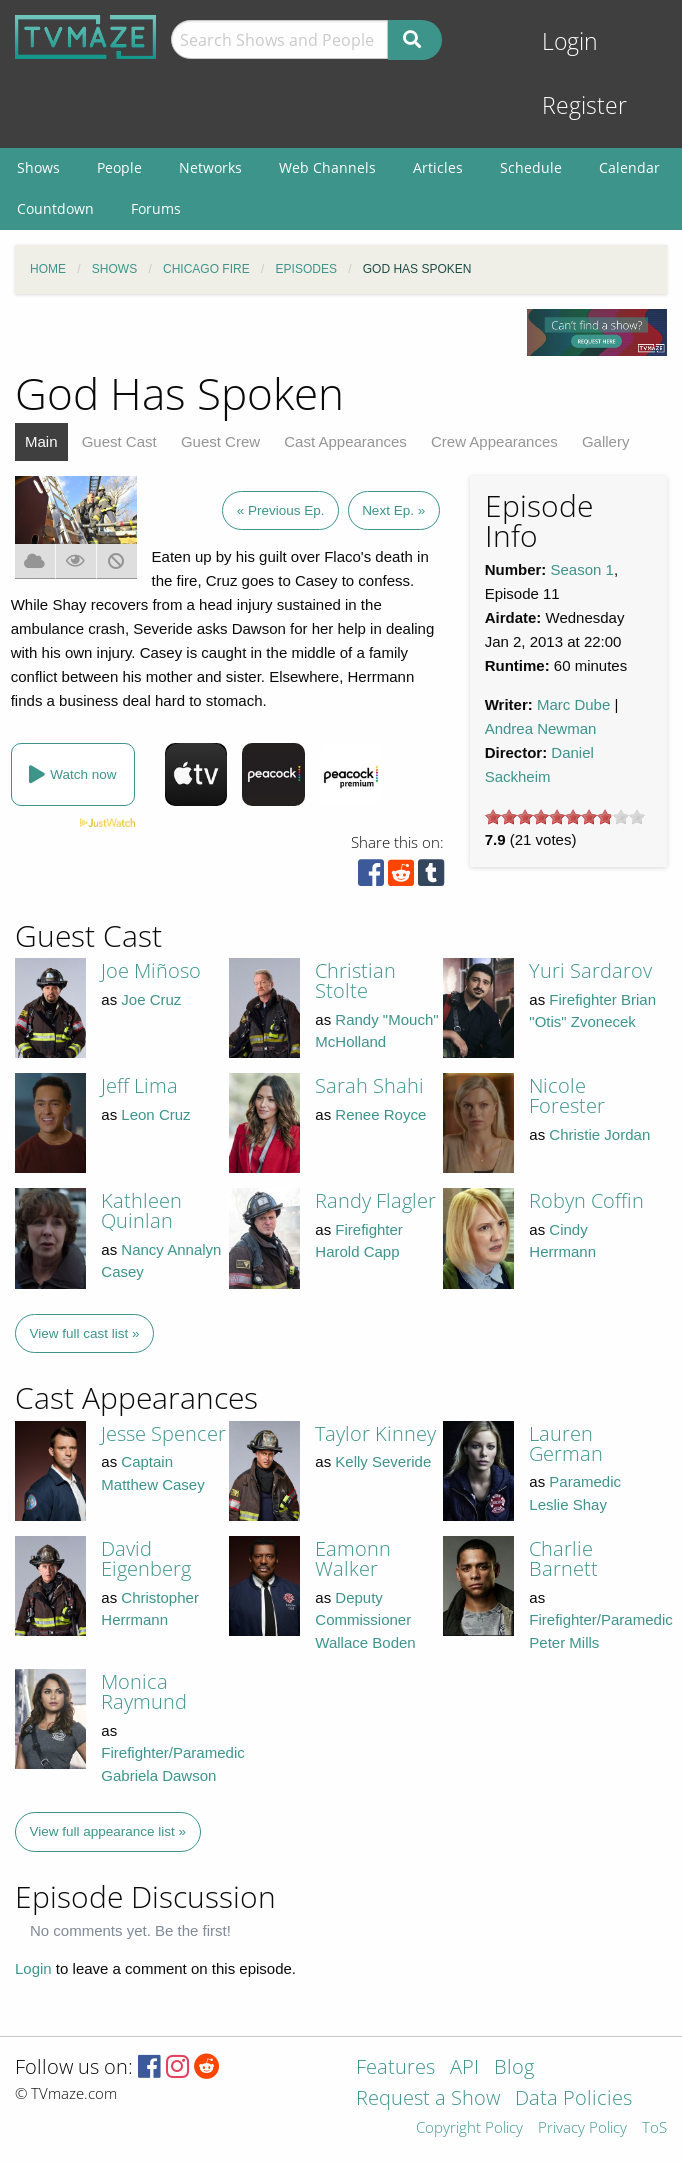 The height and width of the screenshot is (2162, 682). What do you see at coordinates (494, 441) in the screenshot?
I see `Crew Appearances` at bounding box center [494, 441].